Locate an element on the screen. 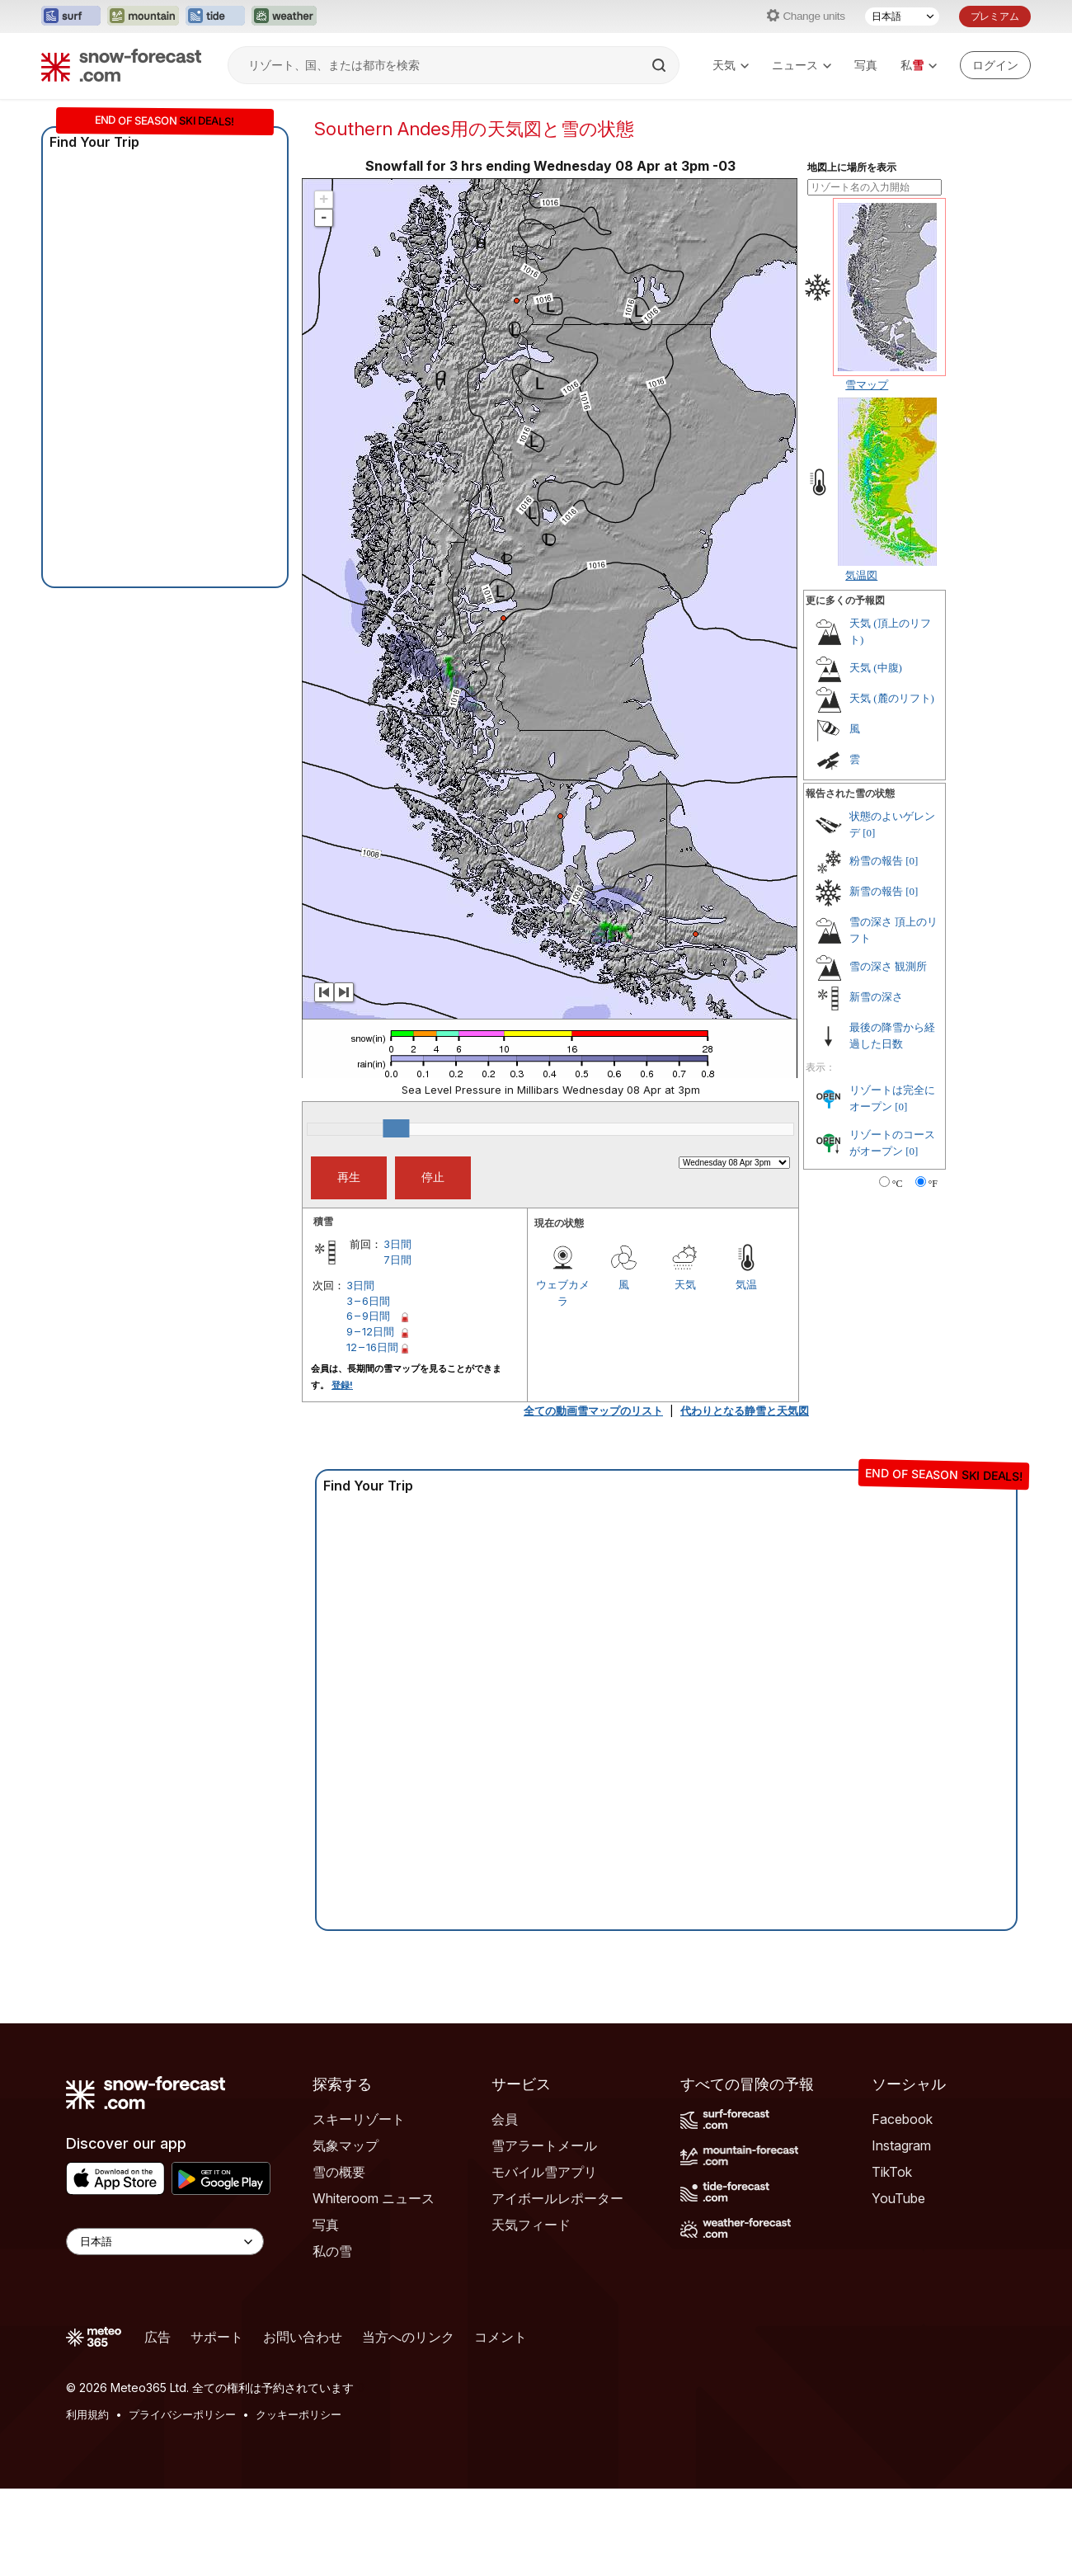 This screenshot has width=1072, height=2576. 私の雪 is located at coordinates (332, 2251).